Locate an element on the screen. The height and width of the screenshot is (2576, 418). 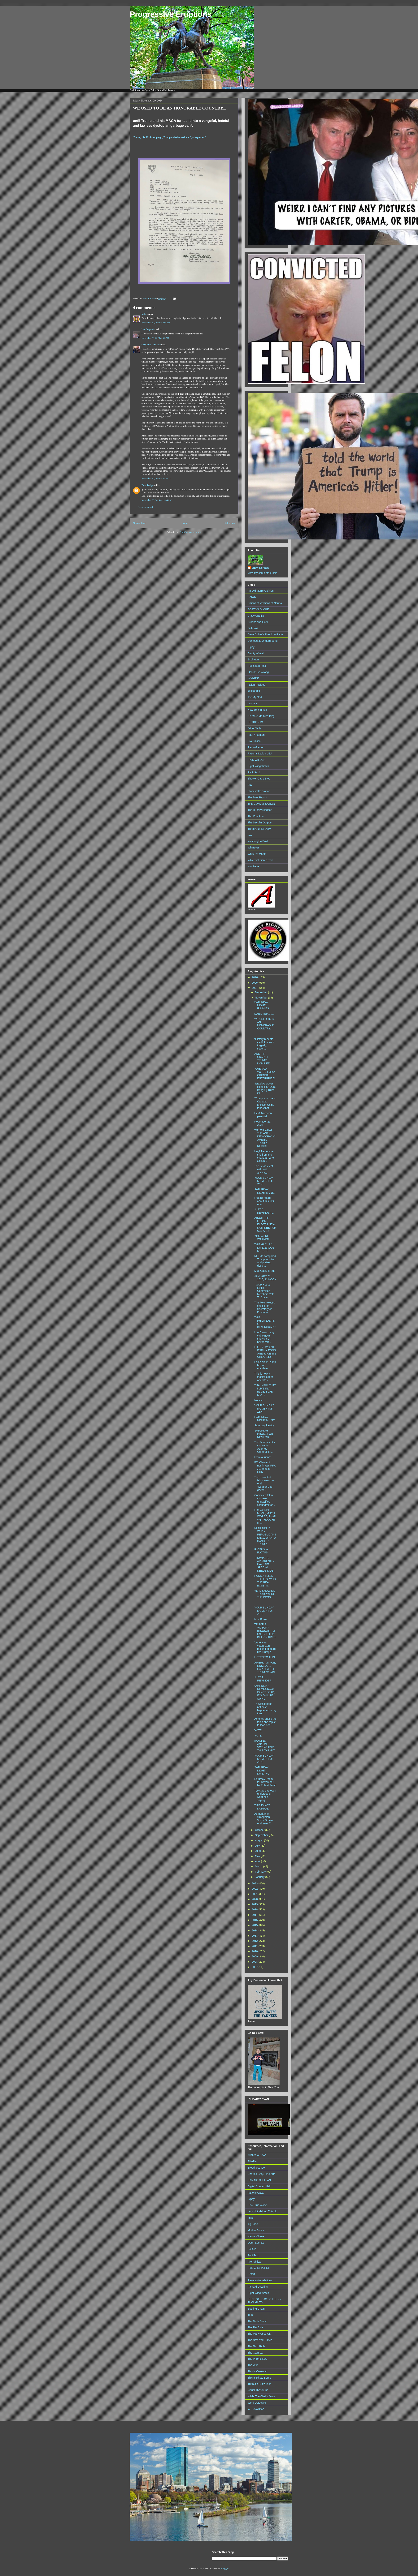
Authoritarian strongman, Viktor Orba'n, endorses T... is located at coordinates (263, 1818).